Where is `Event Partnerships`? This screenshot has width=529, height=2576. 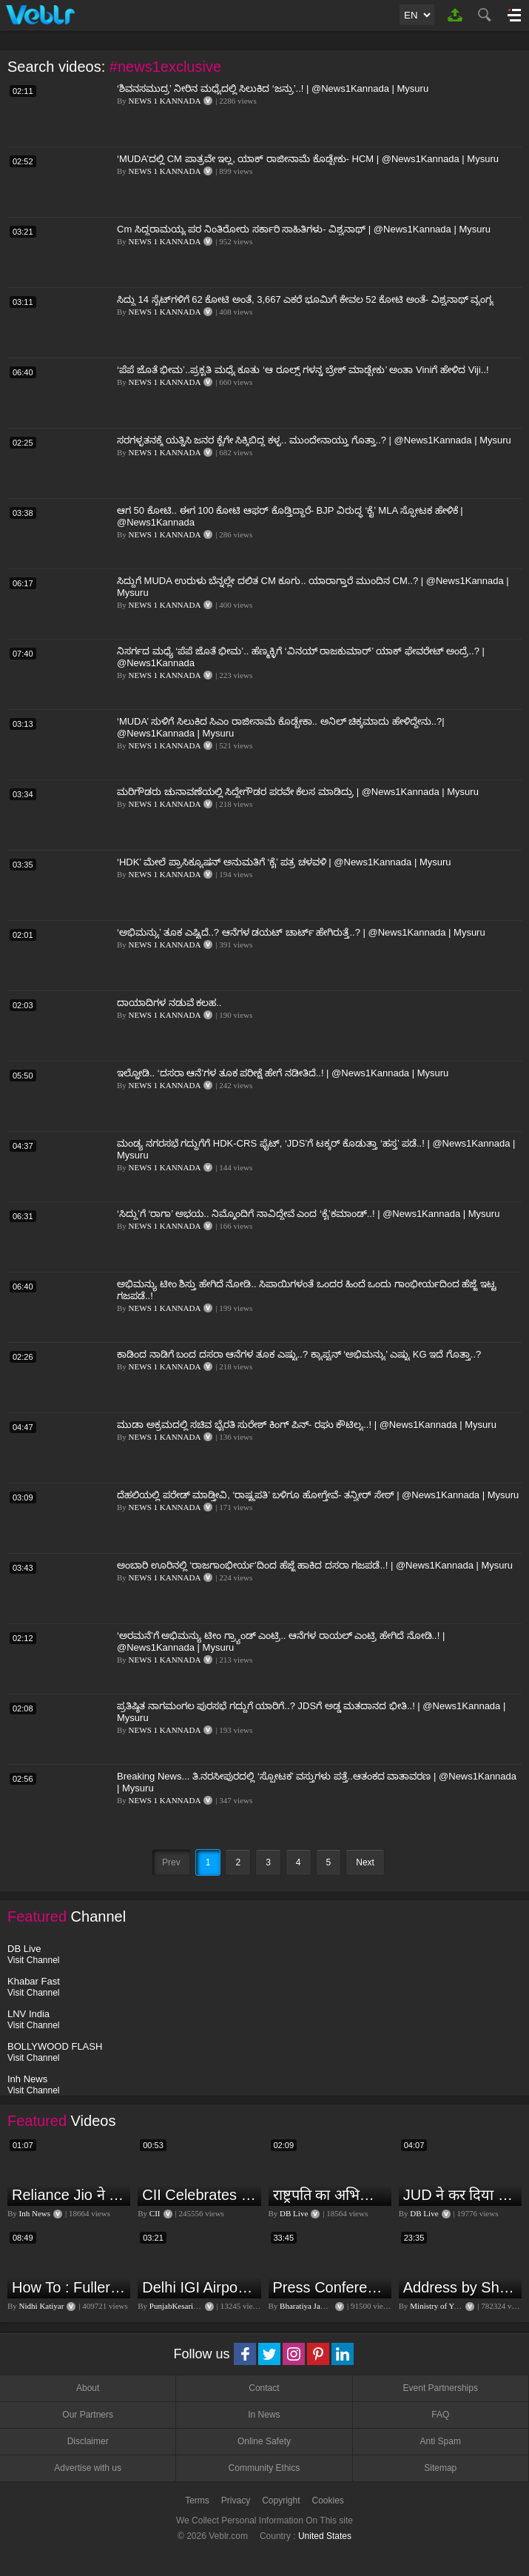
Event Partnerships is located at coordinates (440, 2388).